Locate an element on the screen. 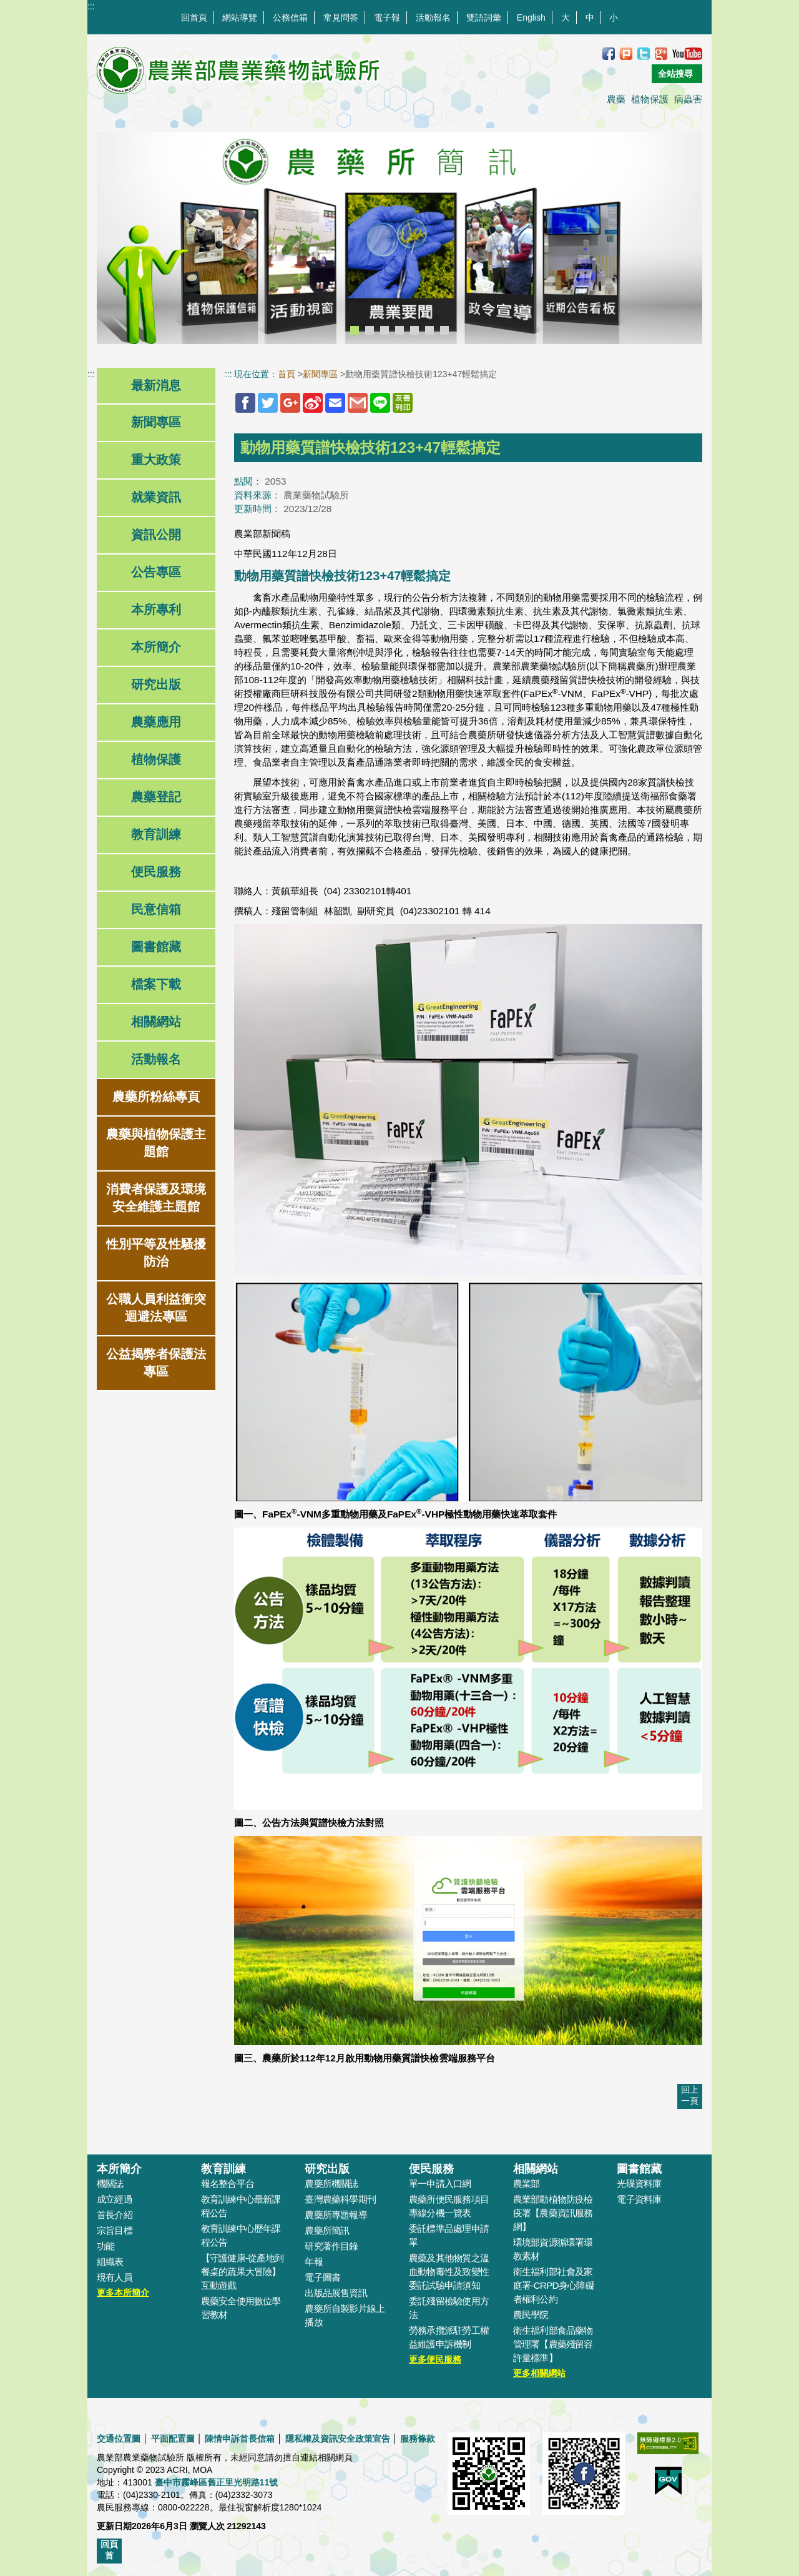  農藥所簡訊 is located at coordinates (327, 2230).